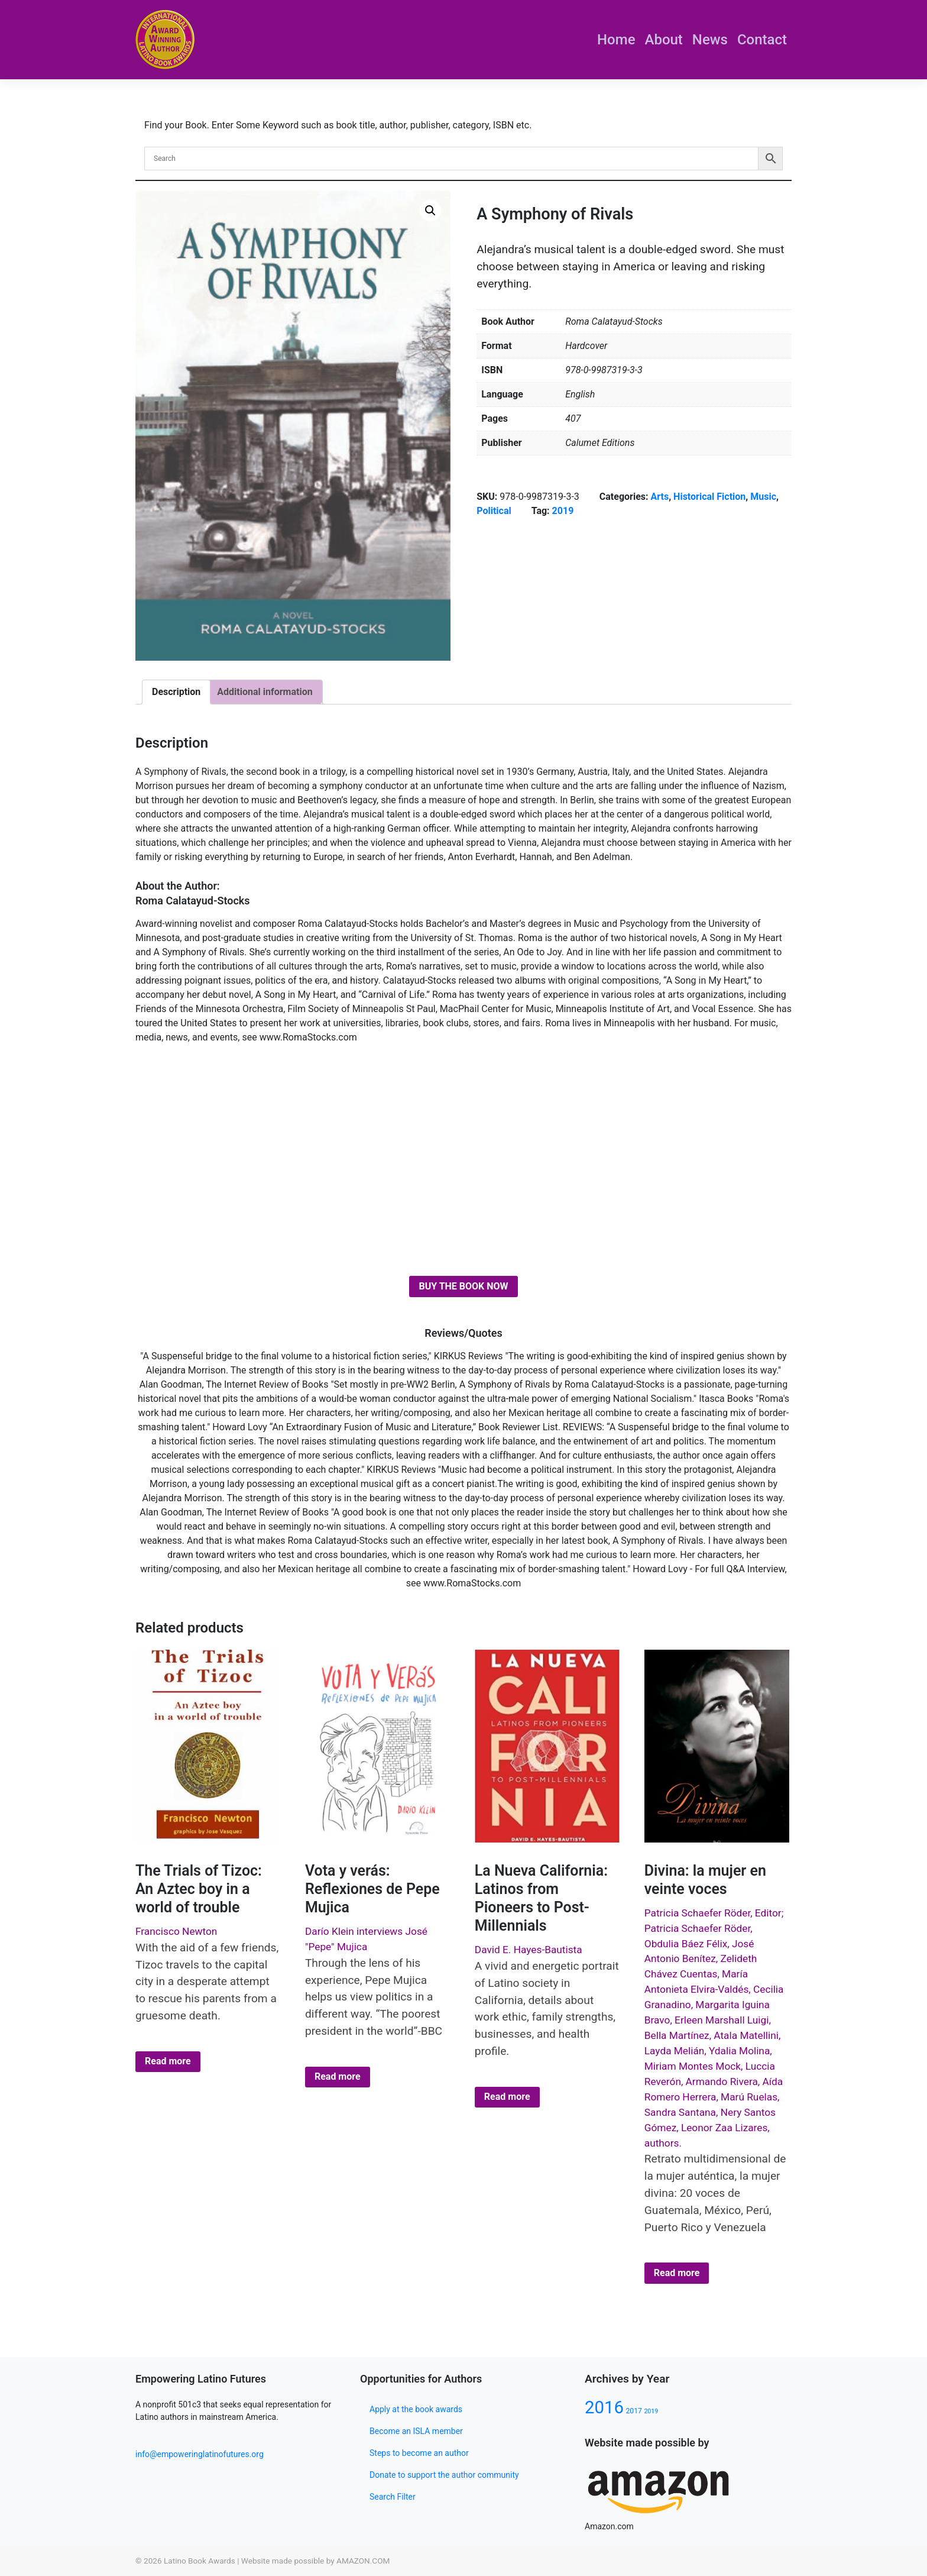 This screenshot has width=927, height=2576. I want to click on Latino Book Awards, so click(199, 2560).